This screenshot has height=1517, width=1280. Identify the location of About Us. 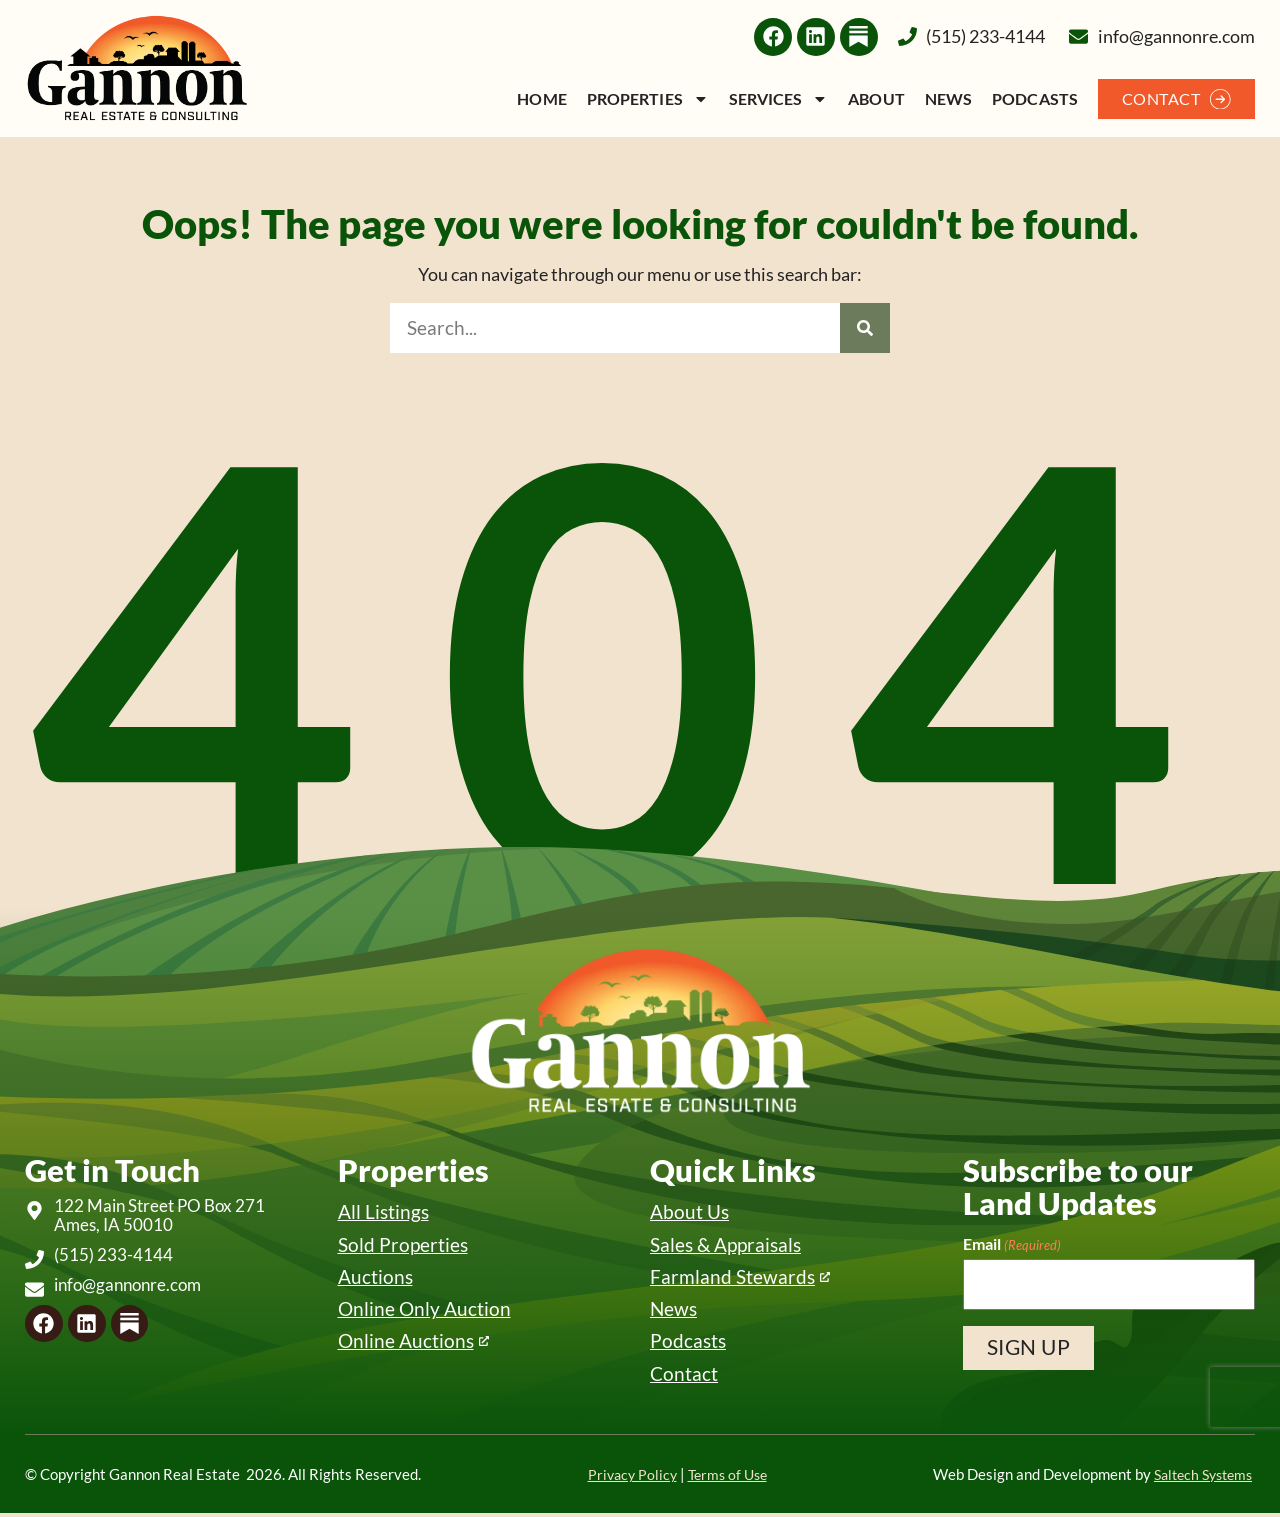
(689, 1211).